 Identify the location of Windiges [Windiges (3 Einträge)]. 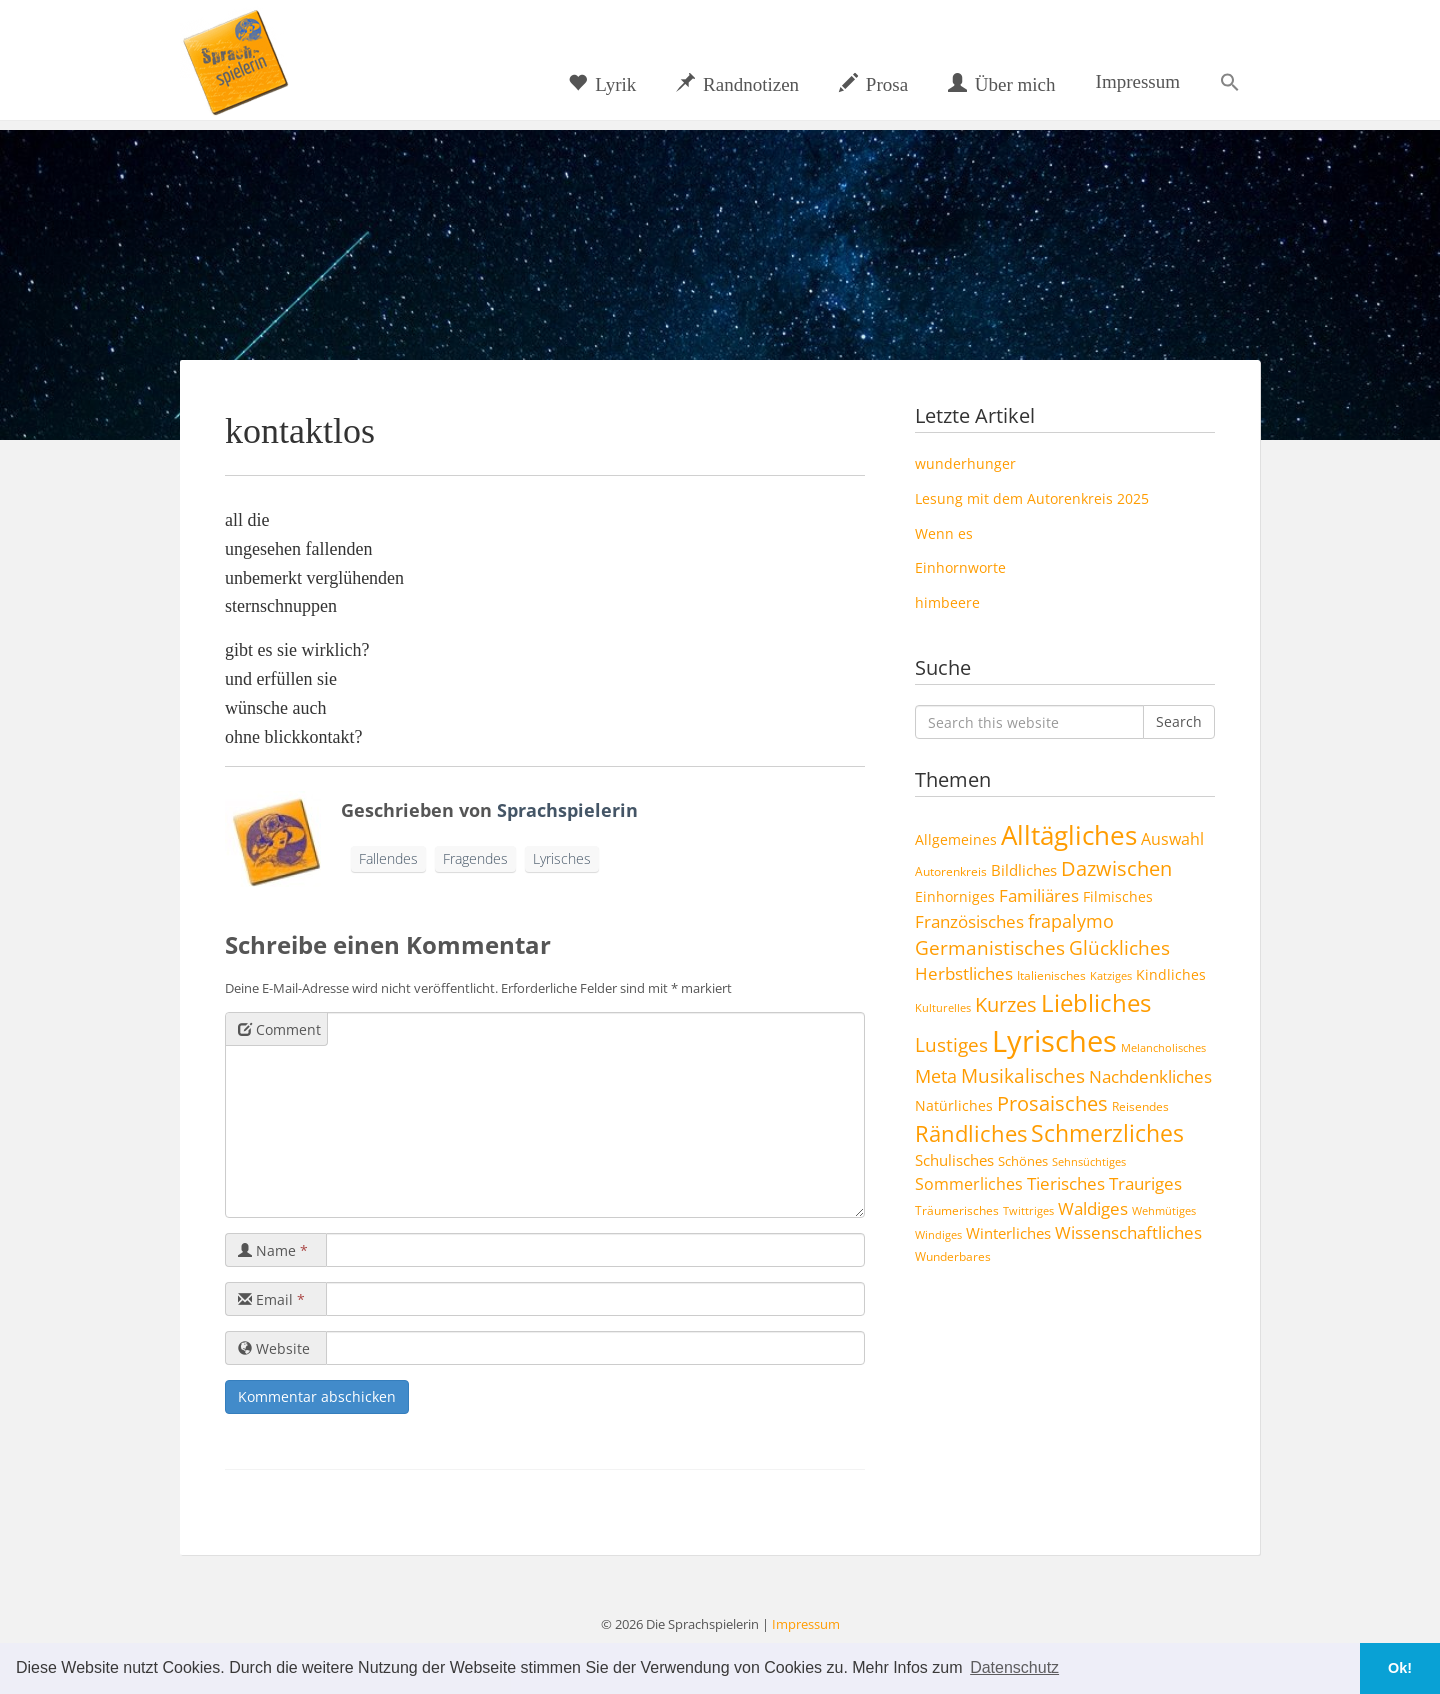
(938, 1235).